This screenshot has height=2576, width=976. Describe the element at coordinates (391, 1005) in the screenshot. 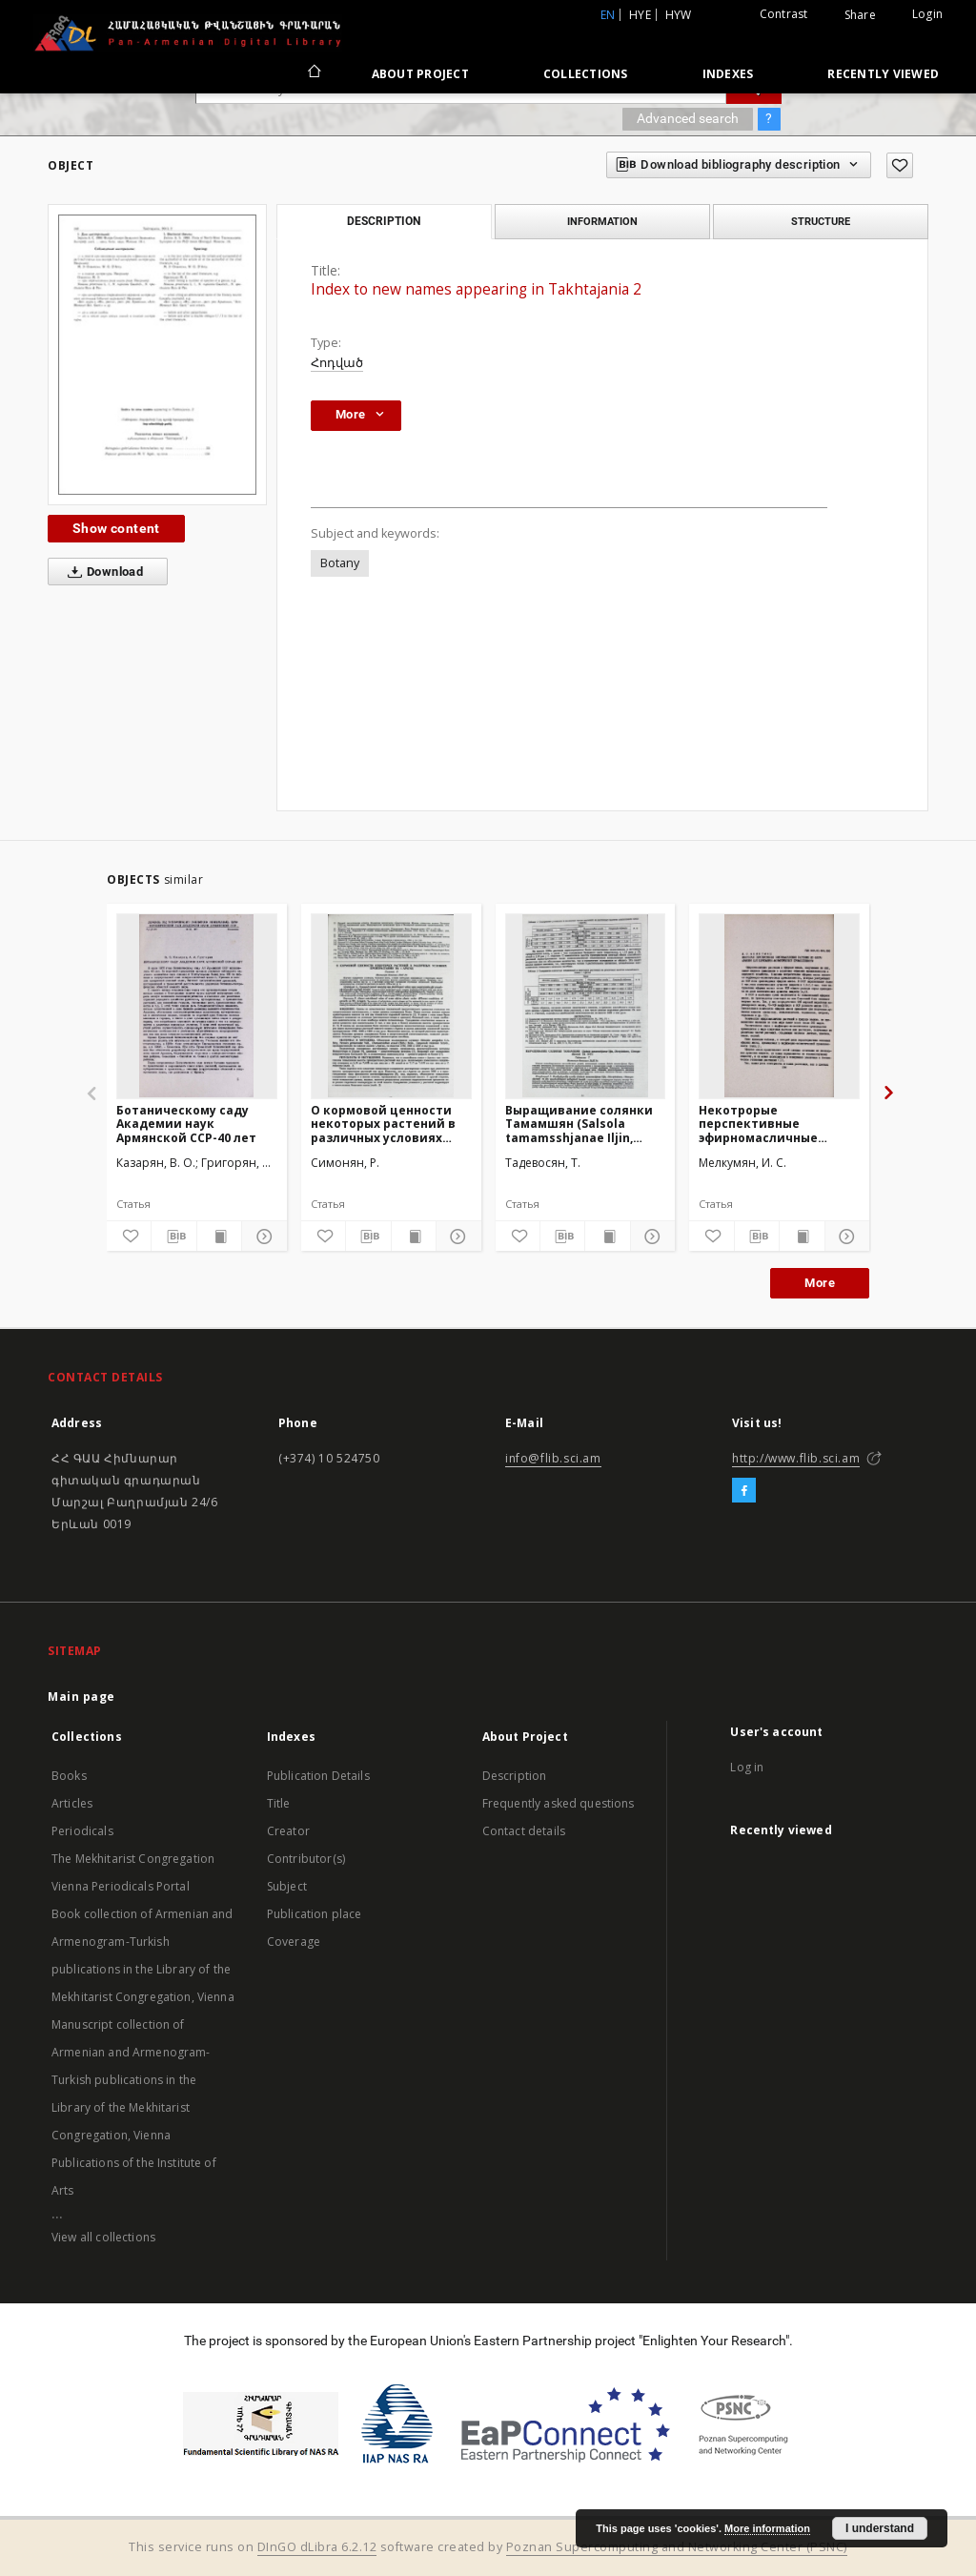

I see `[О кормовой ценности некоторых растений в различных условиях произрастания на г. Арагац]` at that location.